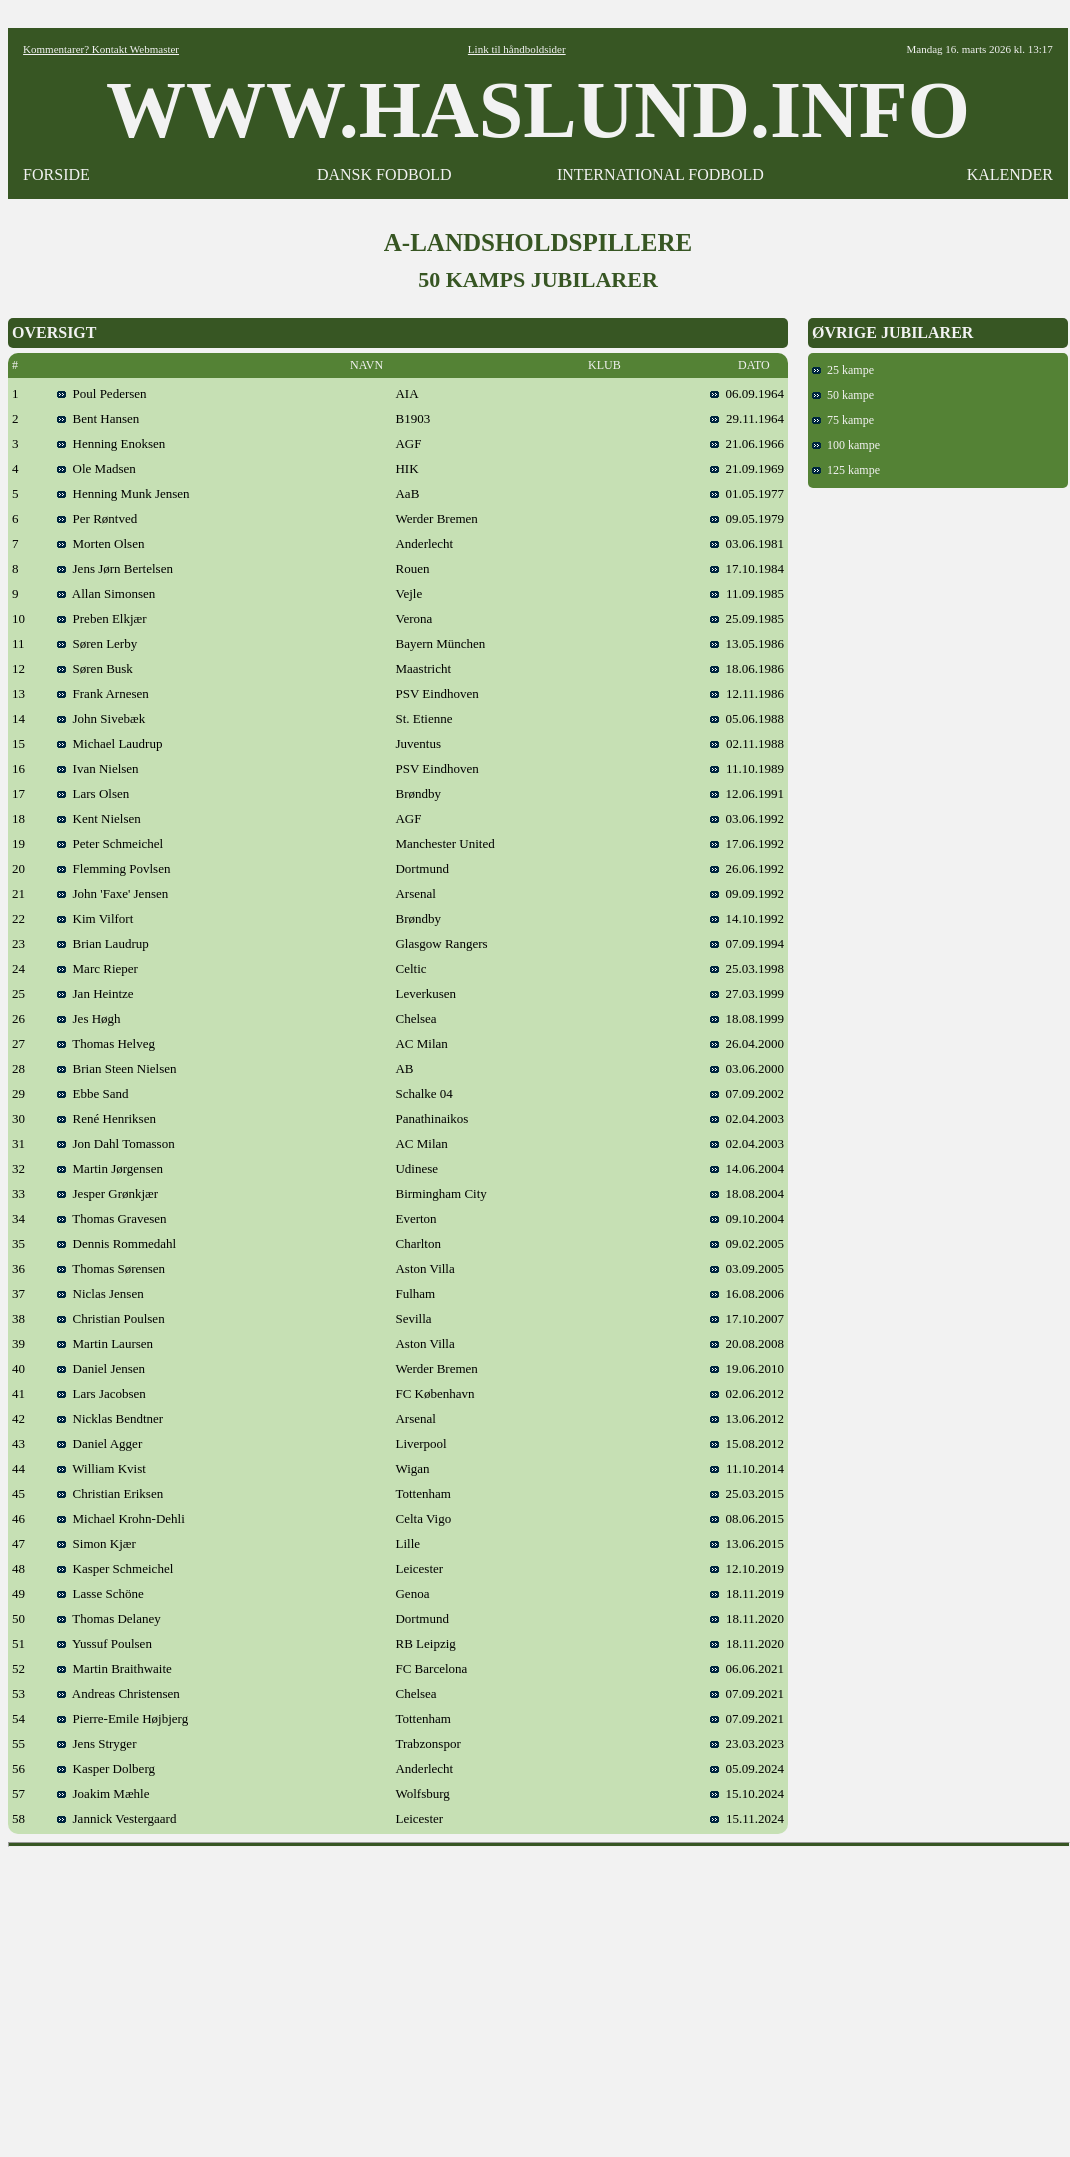  I want to click on 02.06.2012, so click(747, 1393).